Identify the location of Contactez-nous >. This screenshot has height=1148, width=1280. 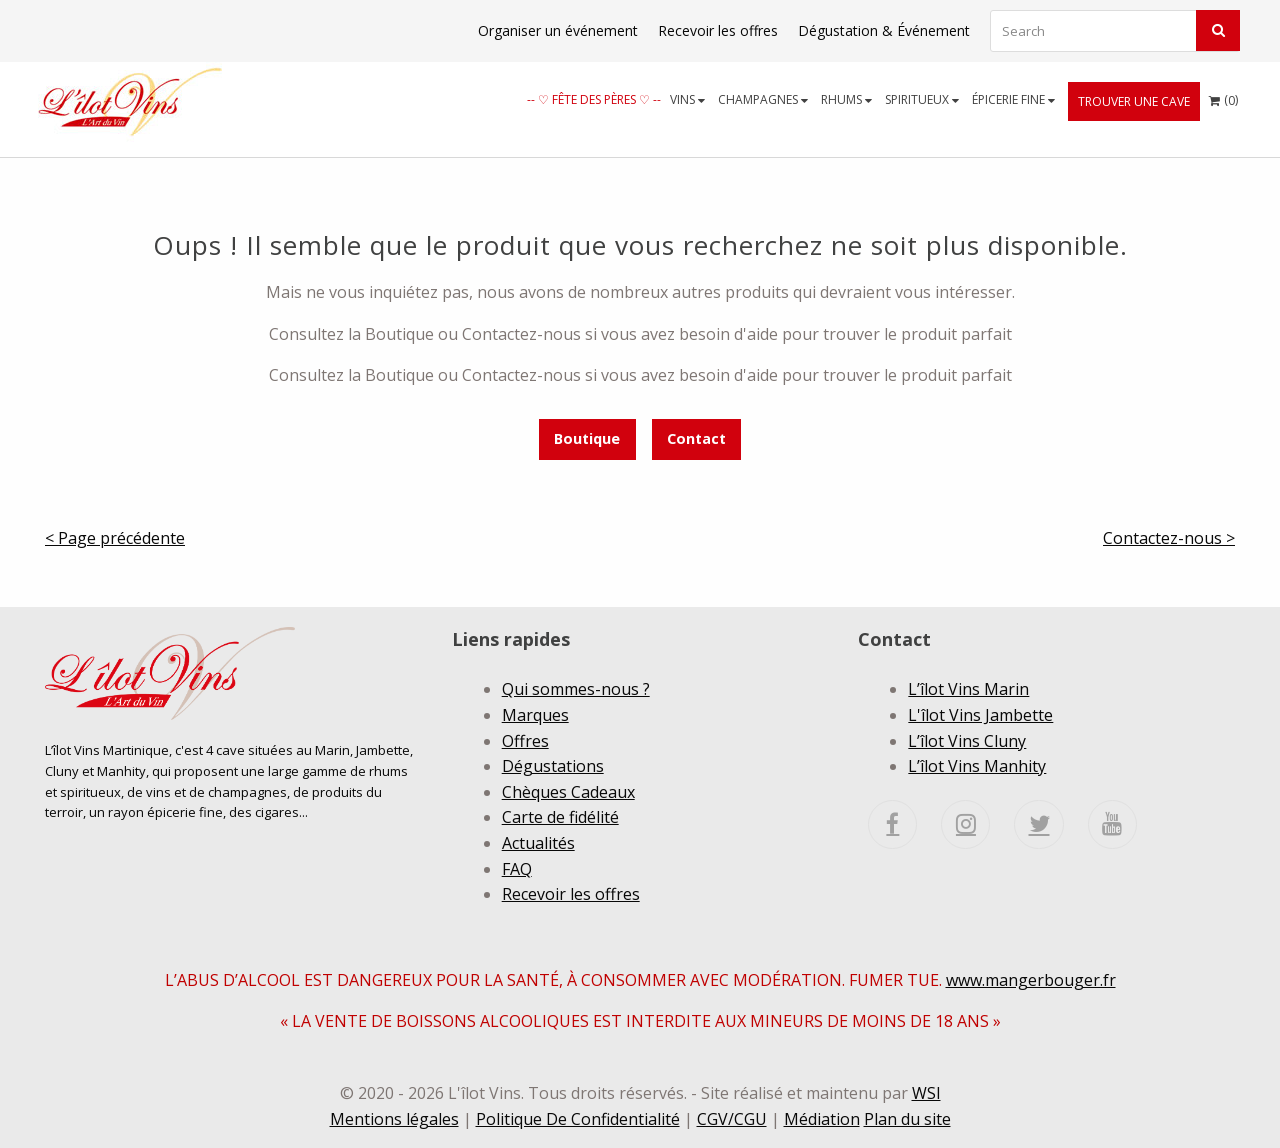
(1169, 538).